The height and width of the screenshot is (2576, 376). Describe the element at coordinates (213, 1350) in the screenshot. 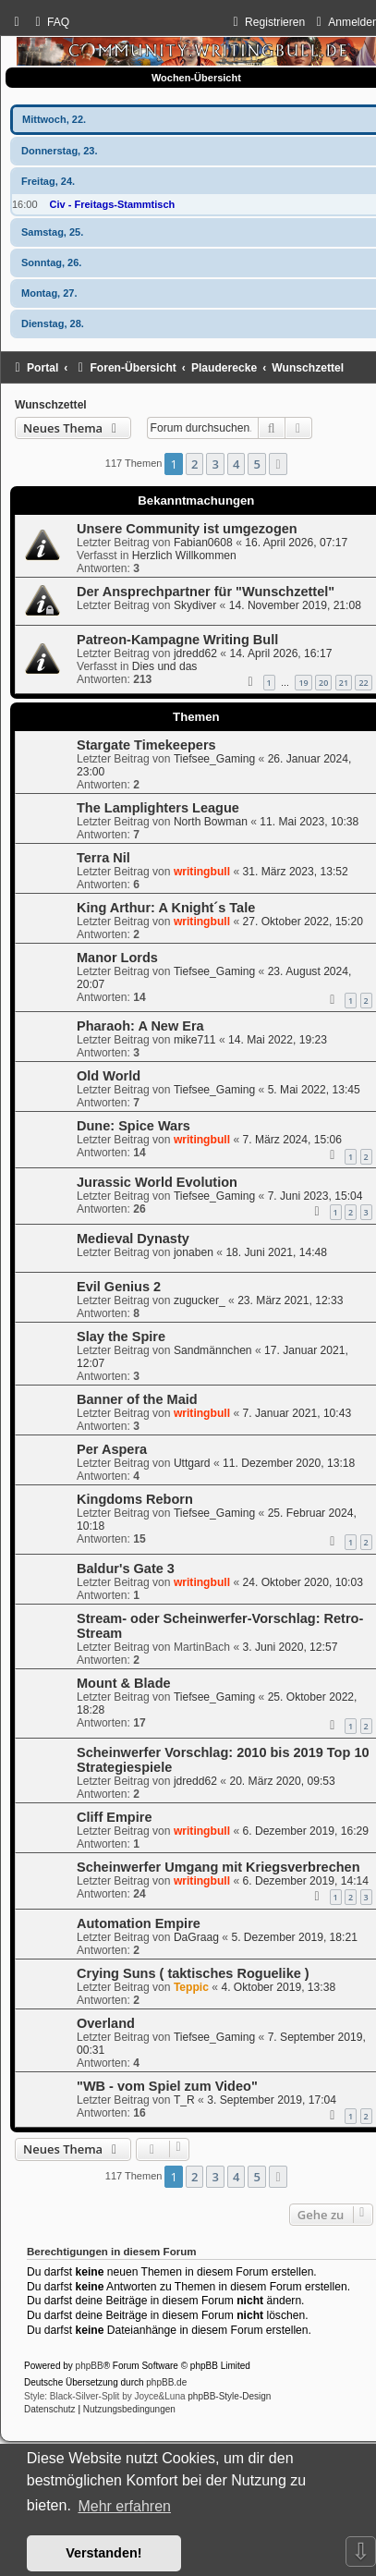

I see `Sandmännchen` at that location.